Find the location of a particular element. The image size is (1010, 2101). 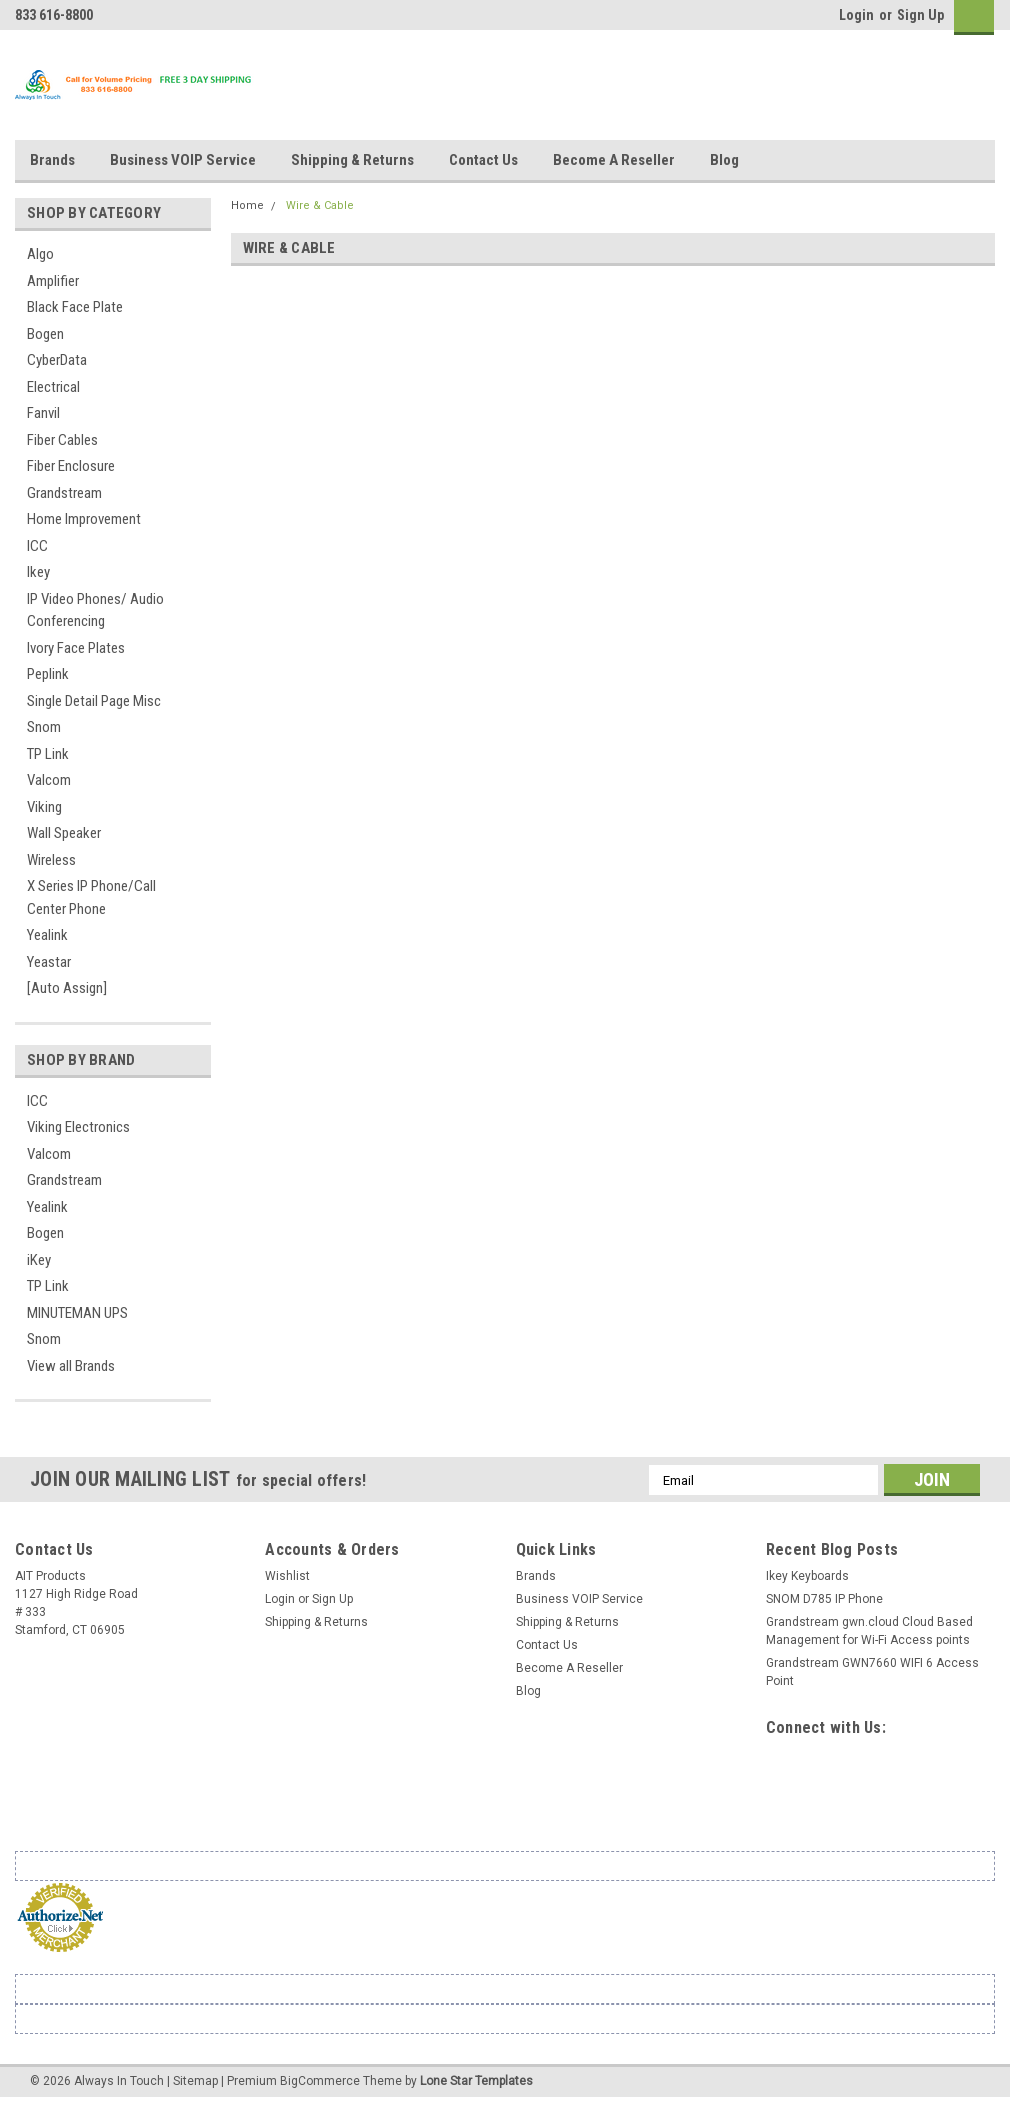

Contact Us is located at coordinates (483, 160).